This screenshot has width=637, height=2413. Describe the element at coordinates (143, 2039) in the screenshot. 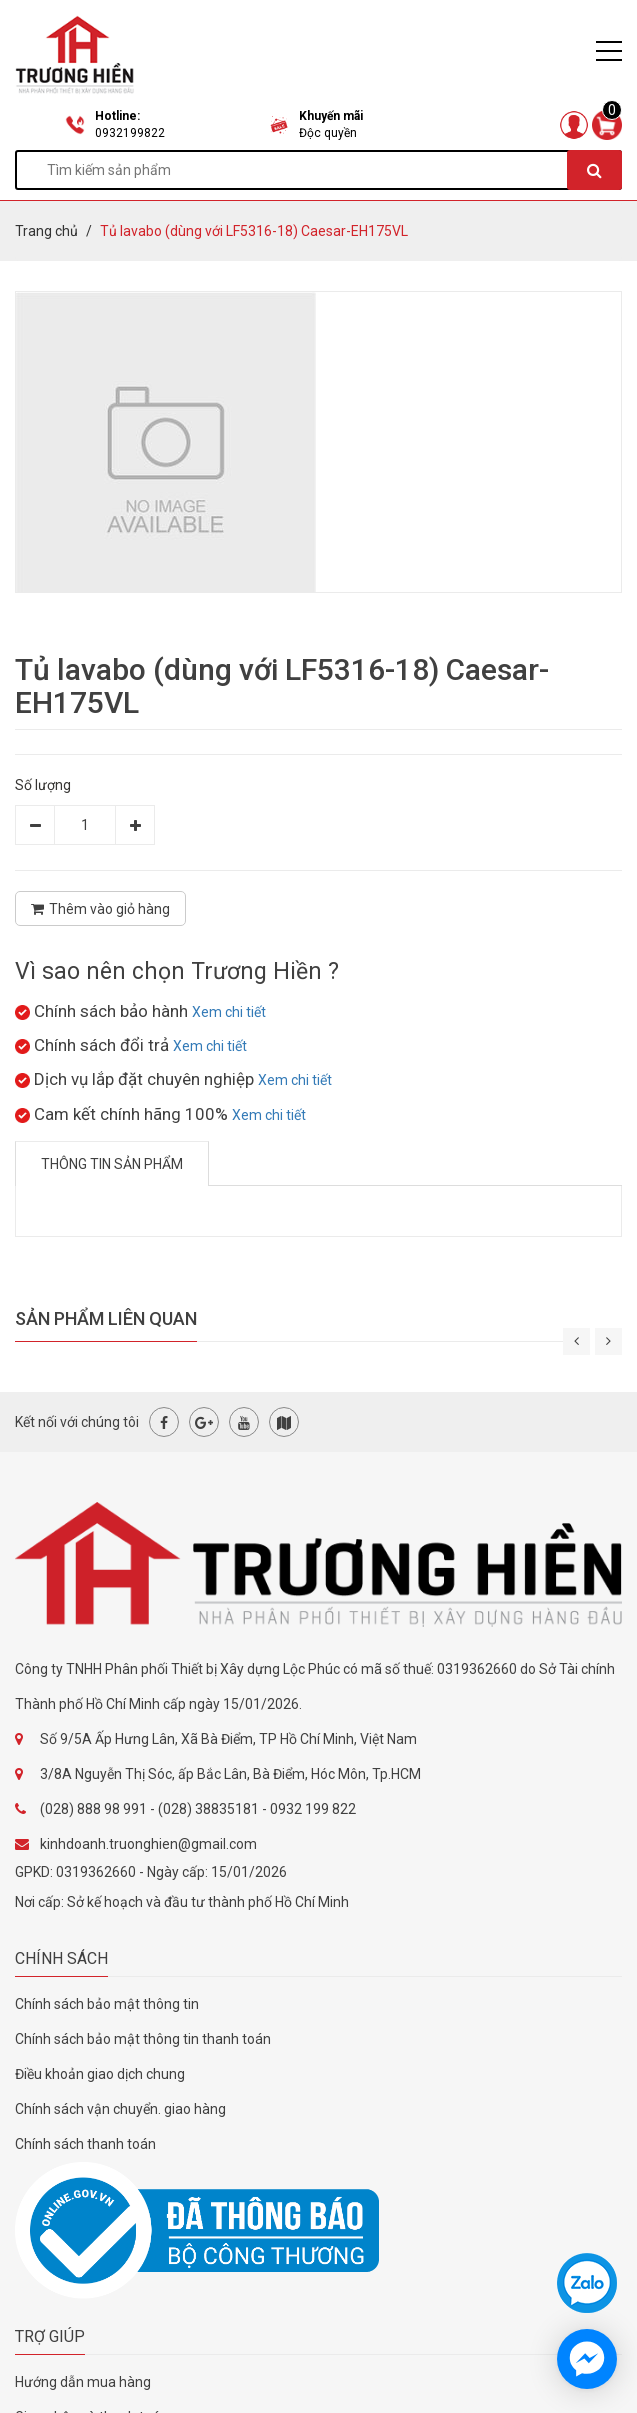

I see `Chính sách bảo mật thông tin thanh toán` at that location.